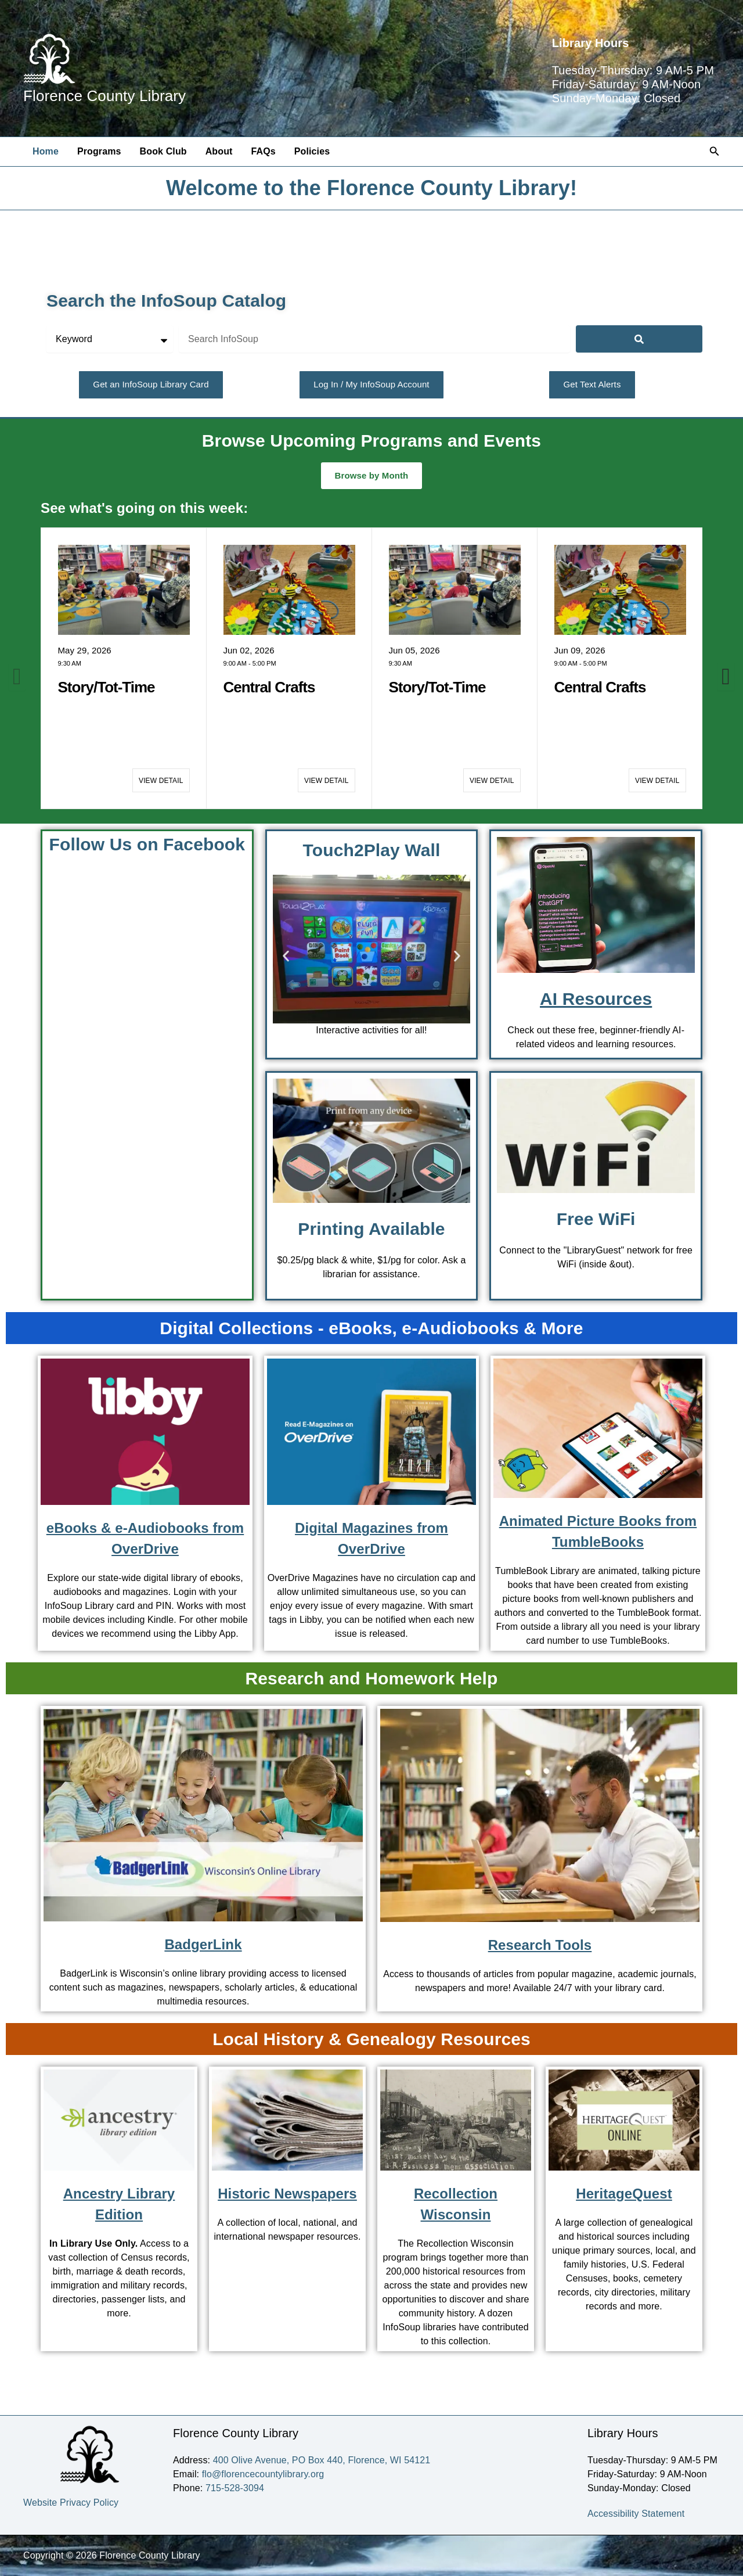 This screenshot has width=743, height=2576. Describe the element at coordinates (263, 2474) in the screenshot. I see `flo@florencecountylibrary.org` at that location.